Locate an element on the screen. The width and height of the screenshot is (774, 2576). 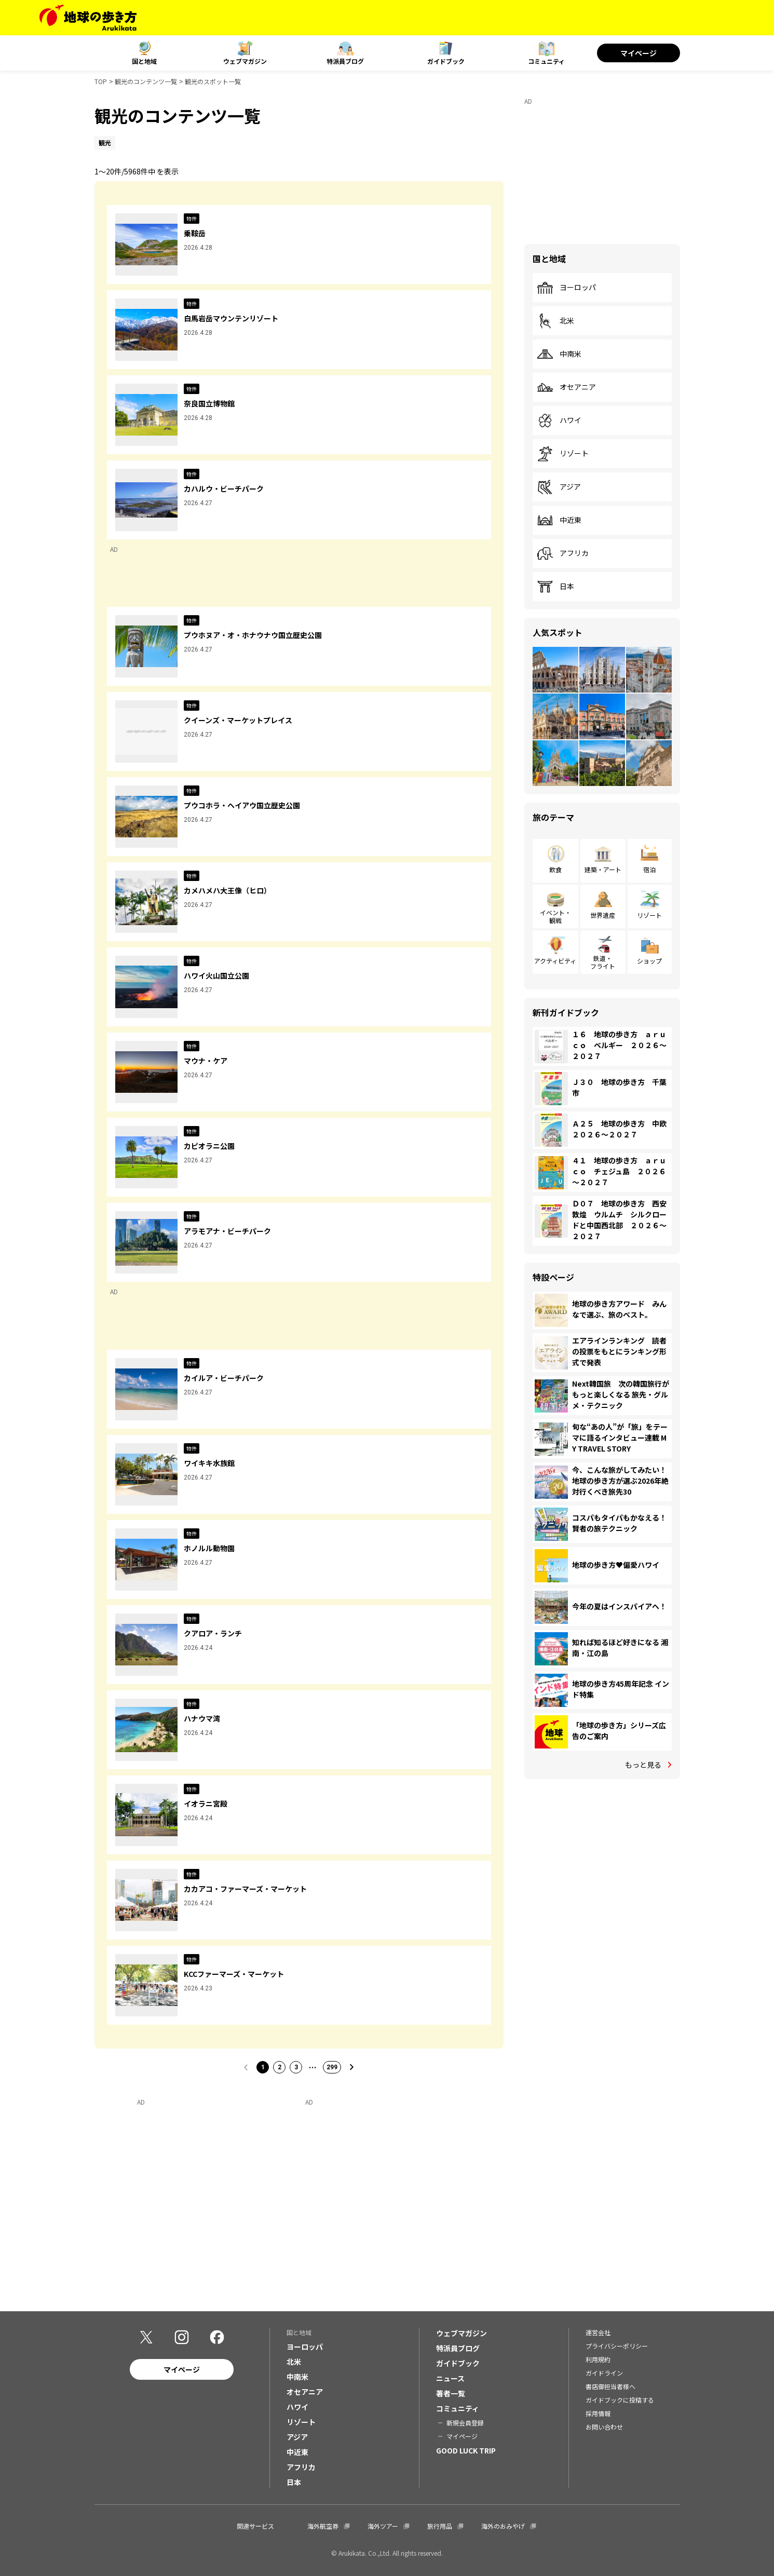
飲食 is located at coordinates (555, 869).